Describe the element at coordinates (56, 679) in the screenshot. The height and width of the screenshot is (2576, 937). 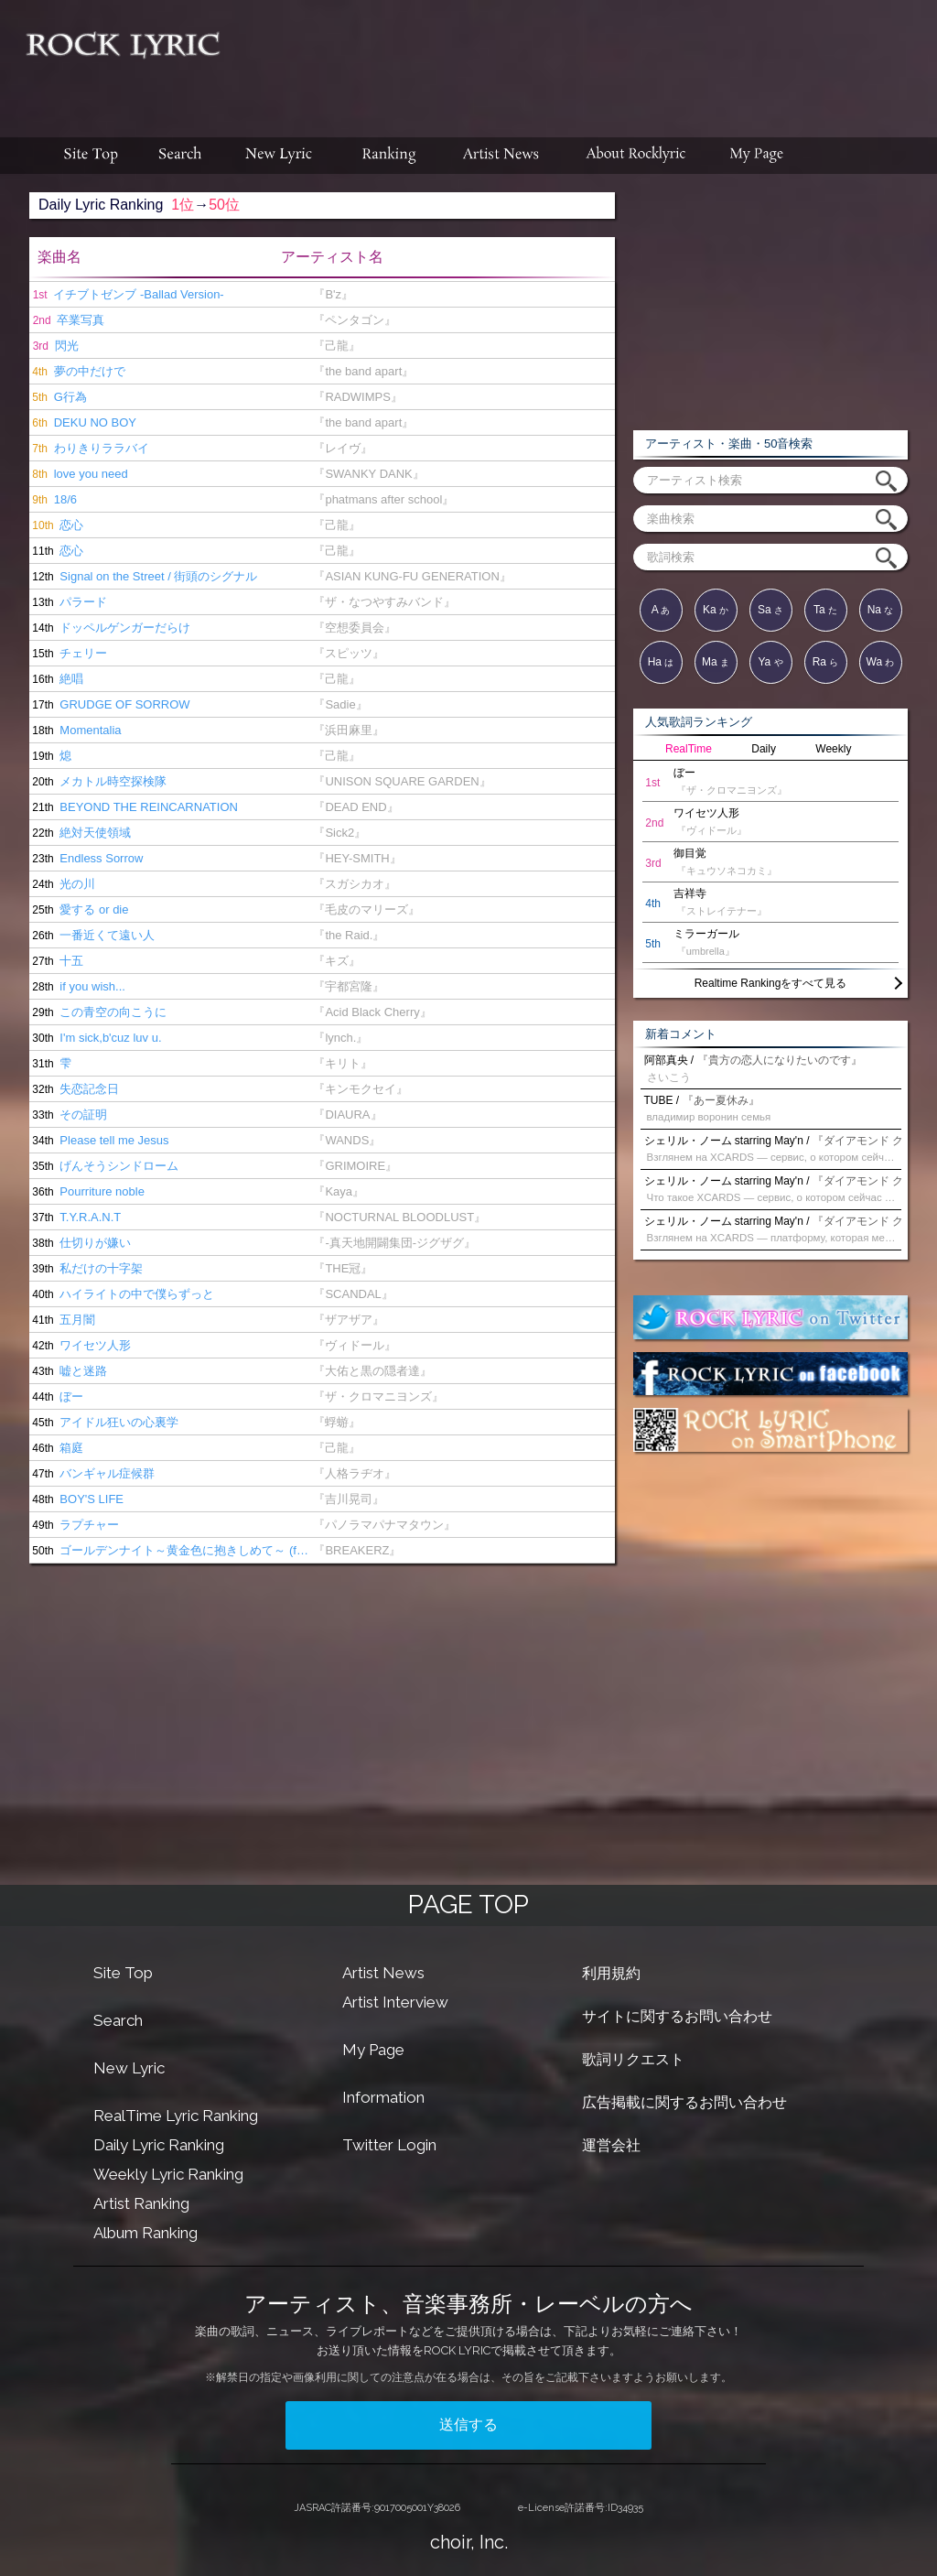
I see `絶唱` at that location.